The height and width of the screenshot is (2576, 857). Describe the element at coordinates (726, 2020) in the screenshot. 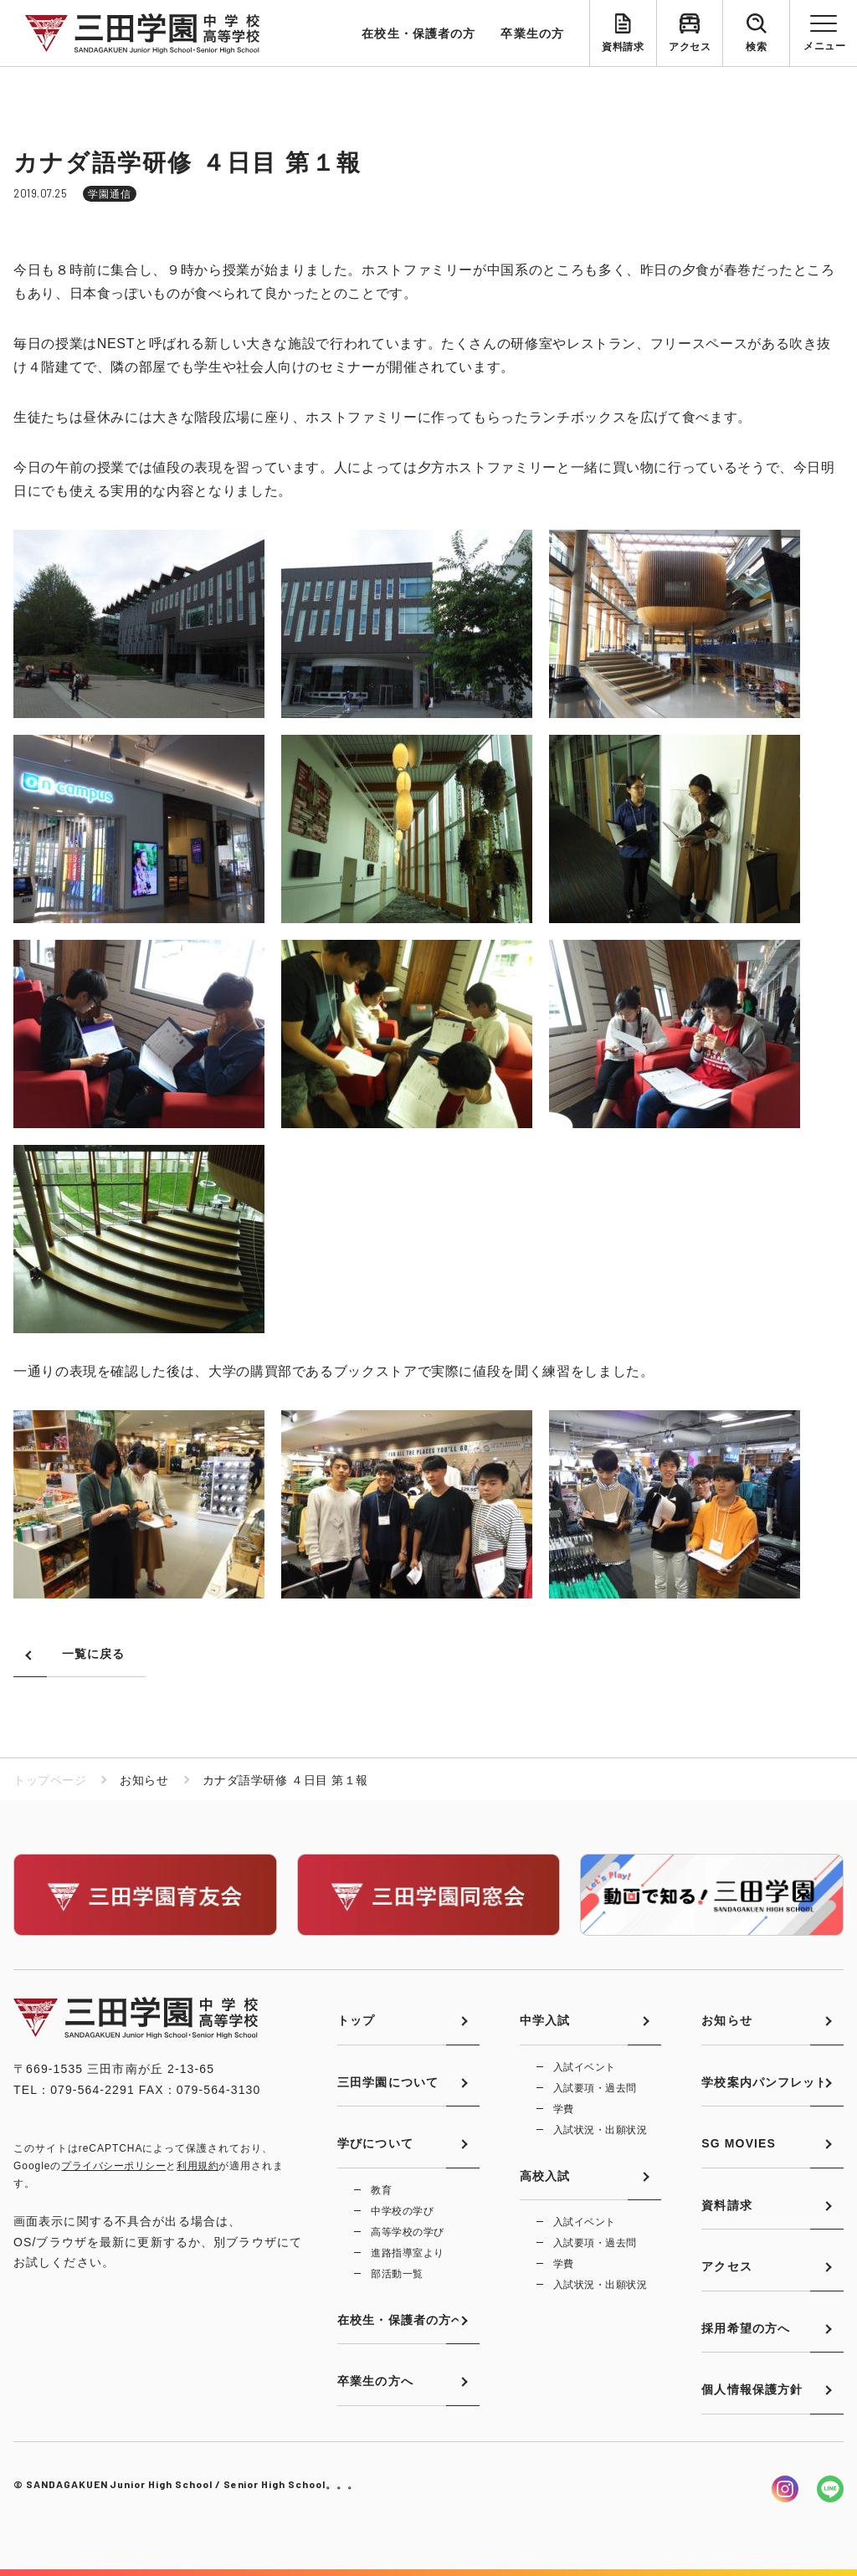

I see `お知らせ` at that location.